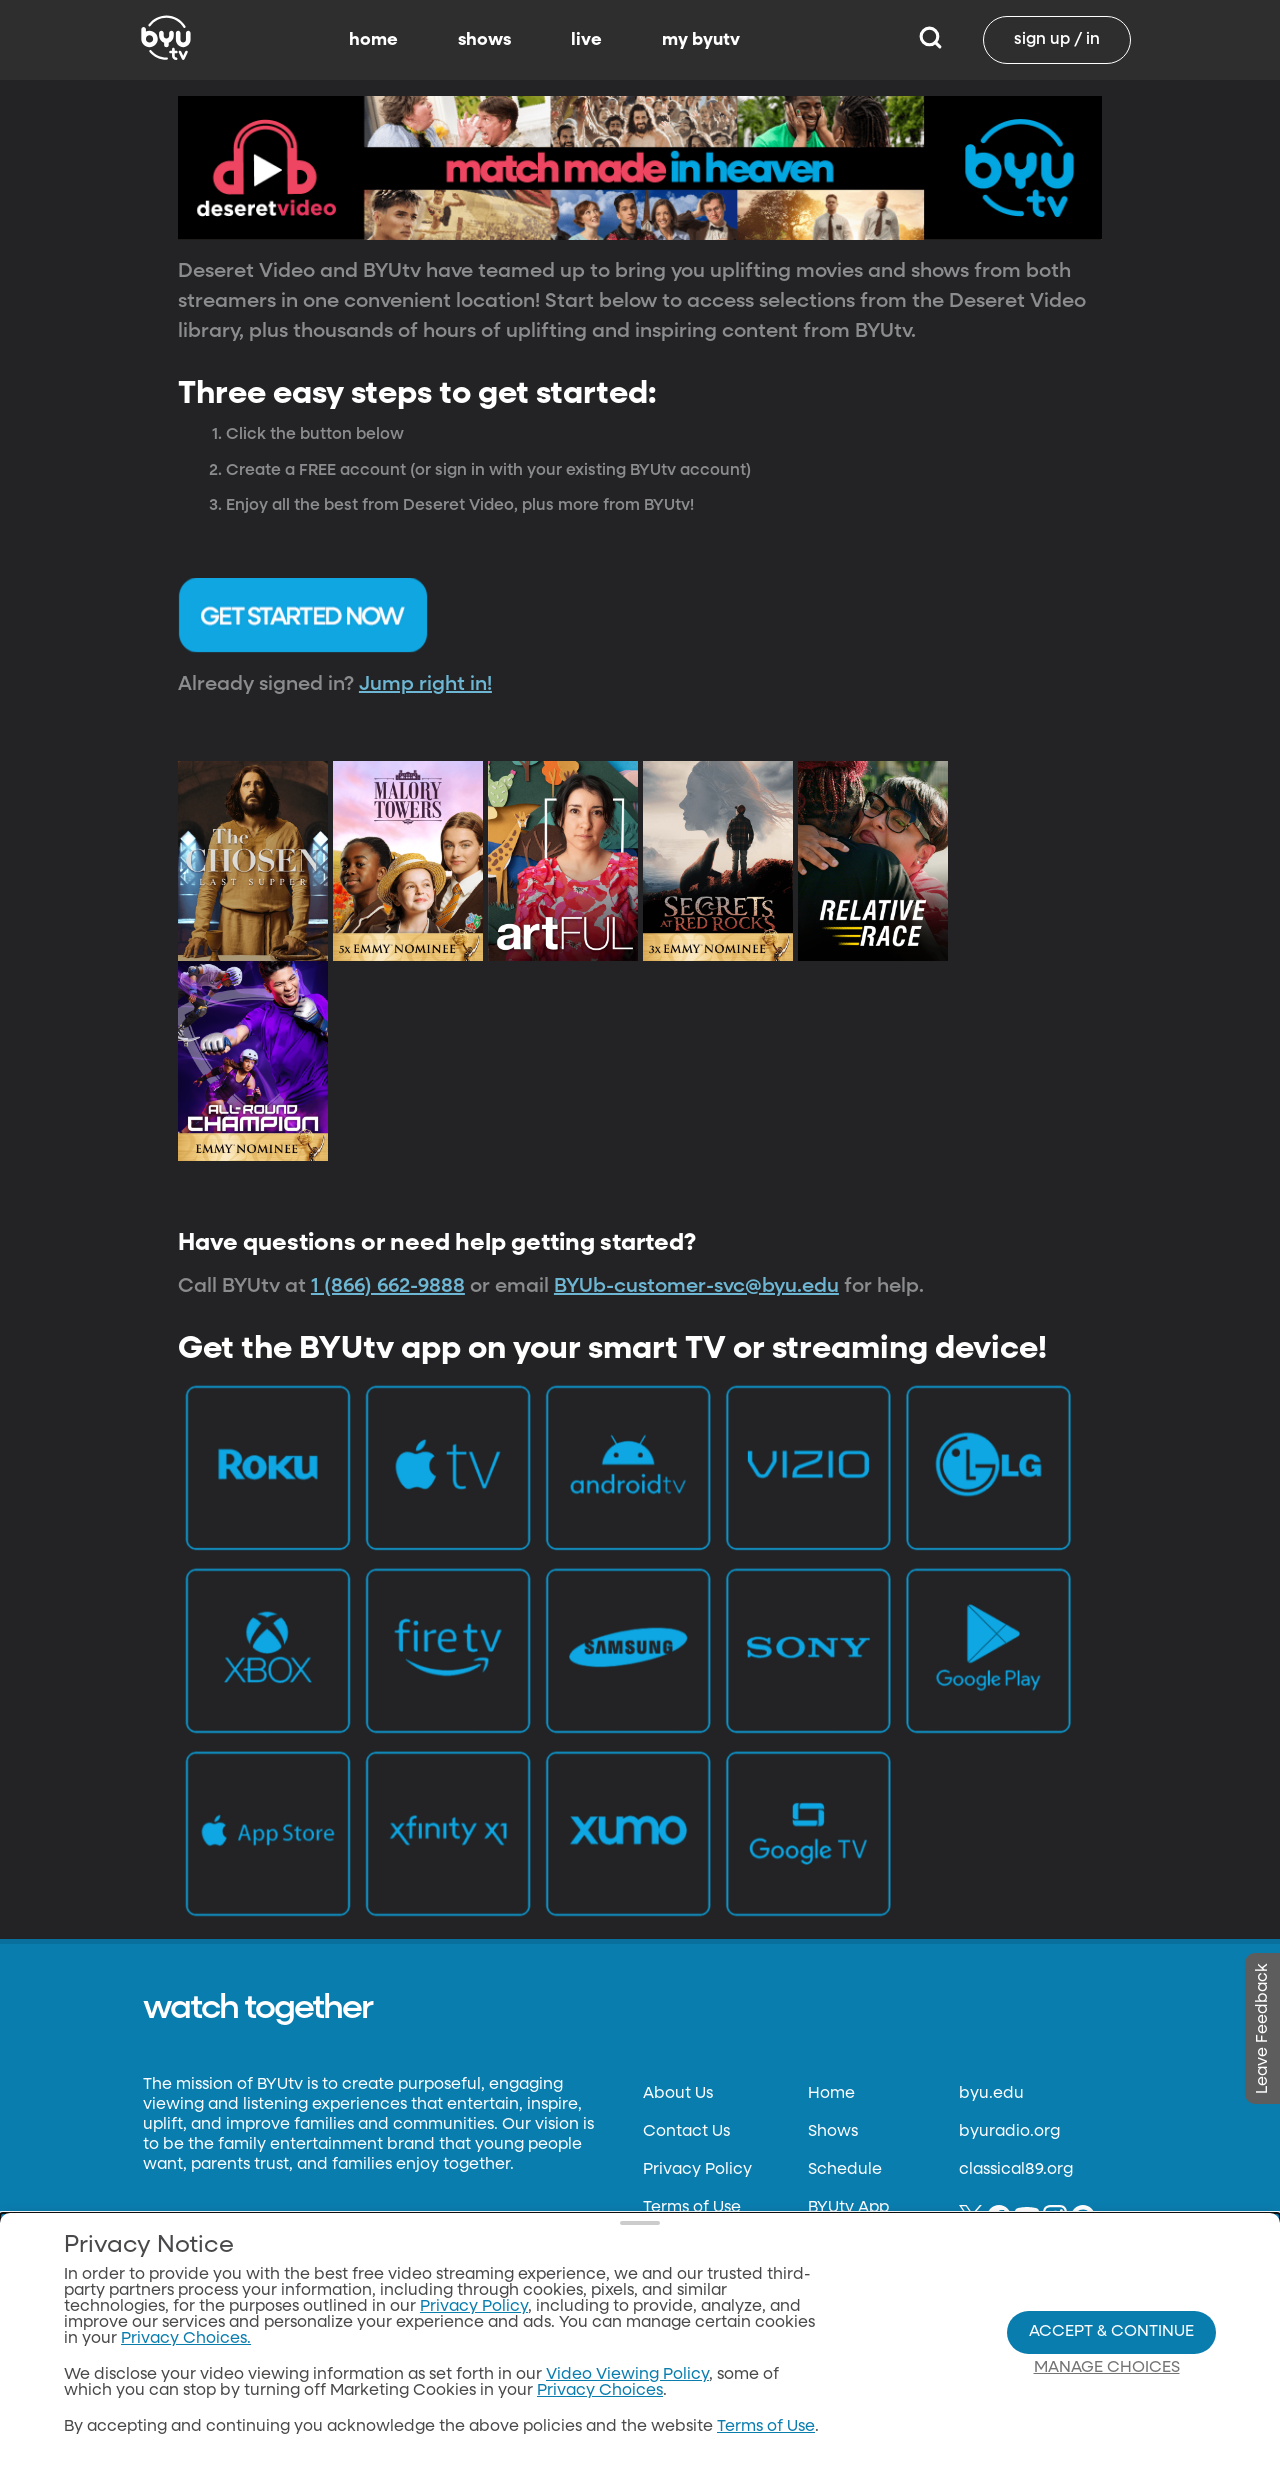 The width and height of the screenshot is (1280, 2475). Describe the element at coordinates (388, 1286) in the screenshot. I see `1 (866) 662-9888` at that location.